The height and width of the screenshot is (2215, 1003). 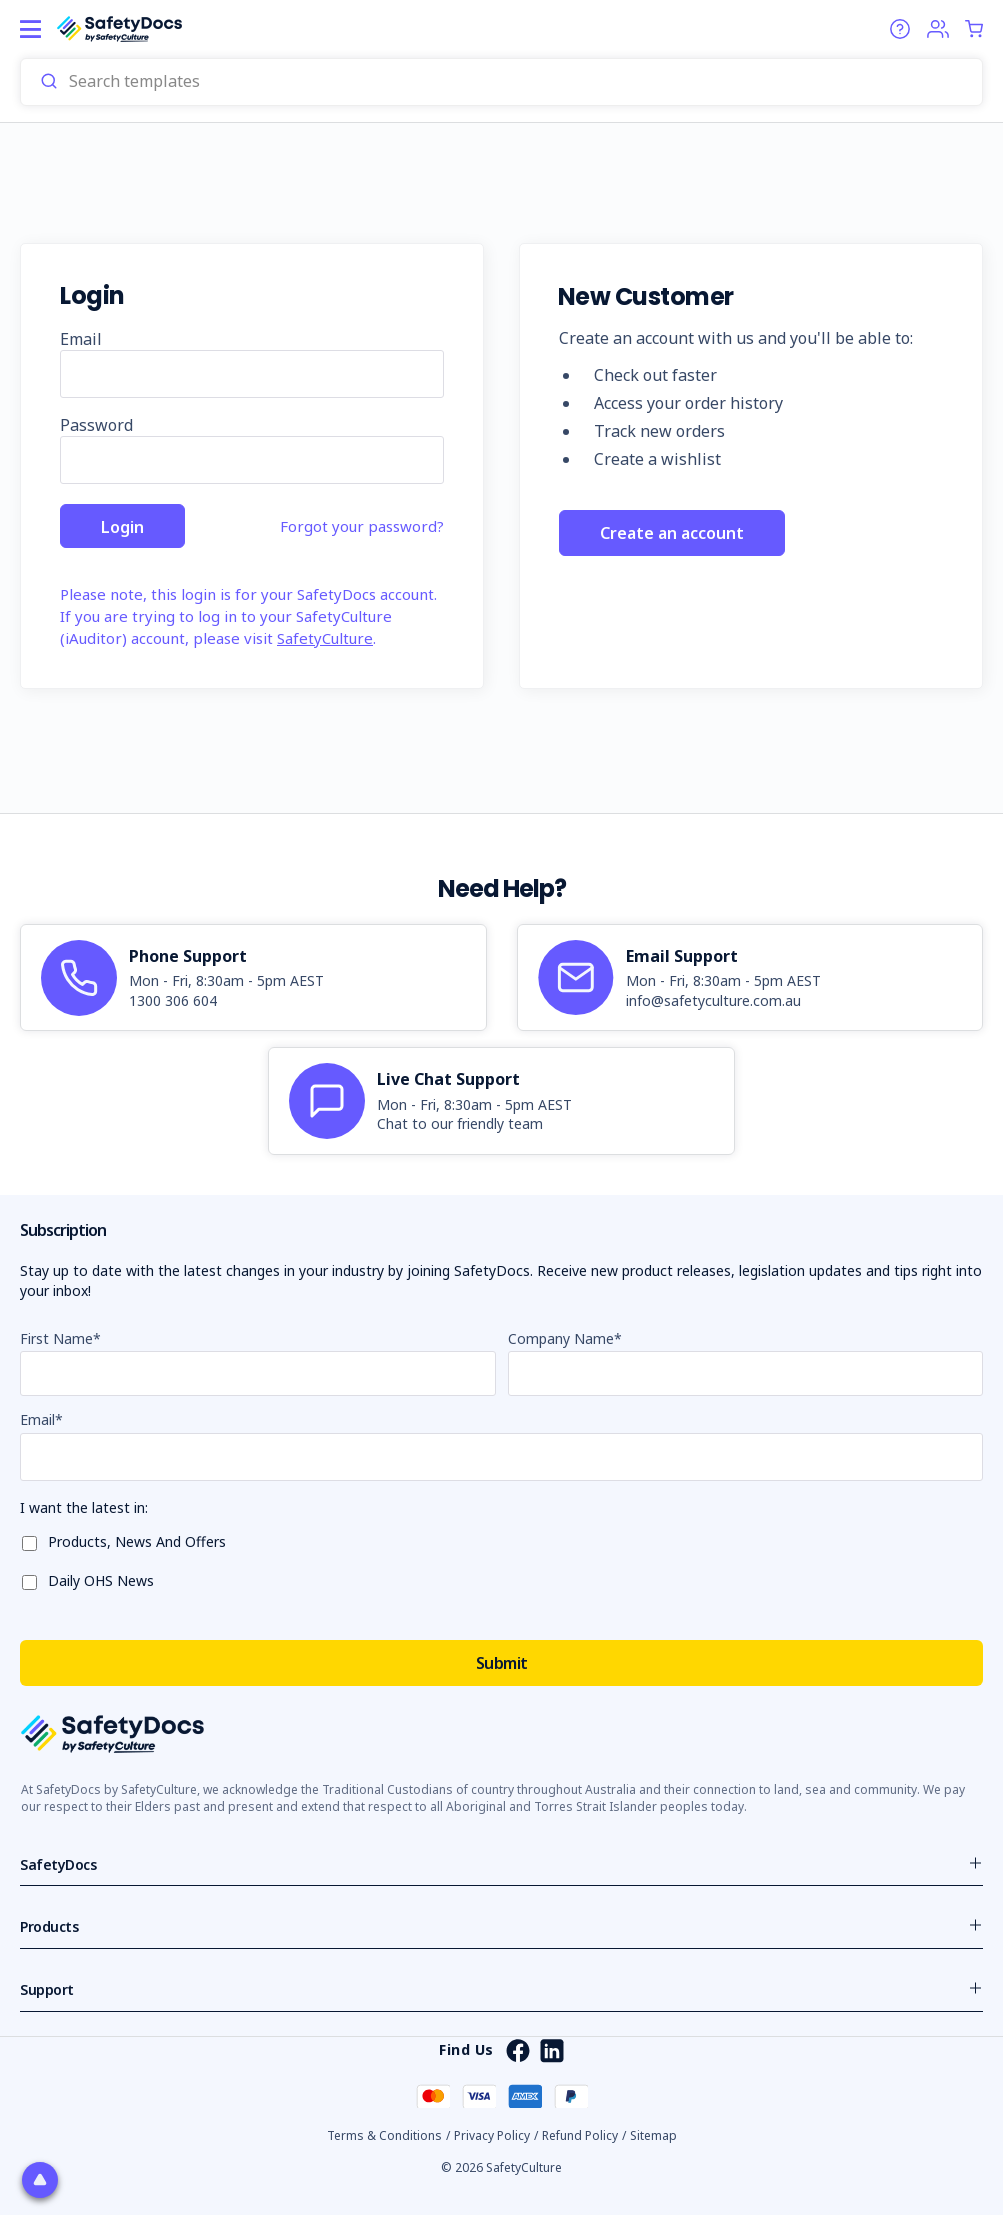 What do you see at coordinates (96, 425) in the screenshot?
I see `Password` at bounding box center [96, 425].